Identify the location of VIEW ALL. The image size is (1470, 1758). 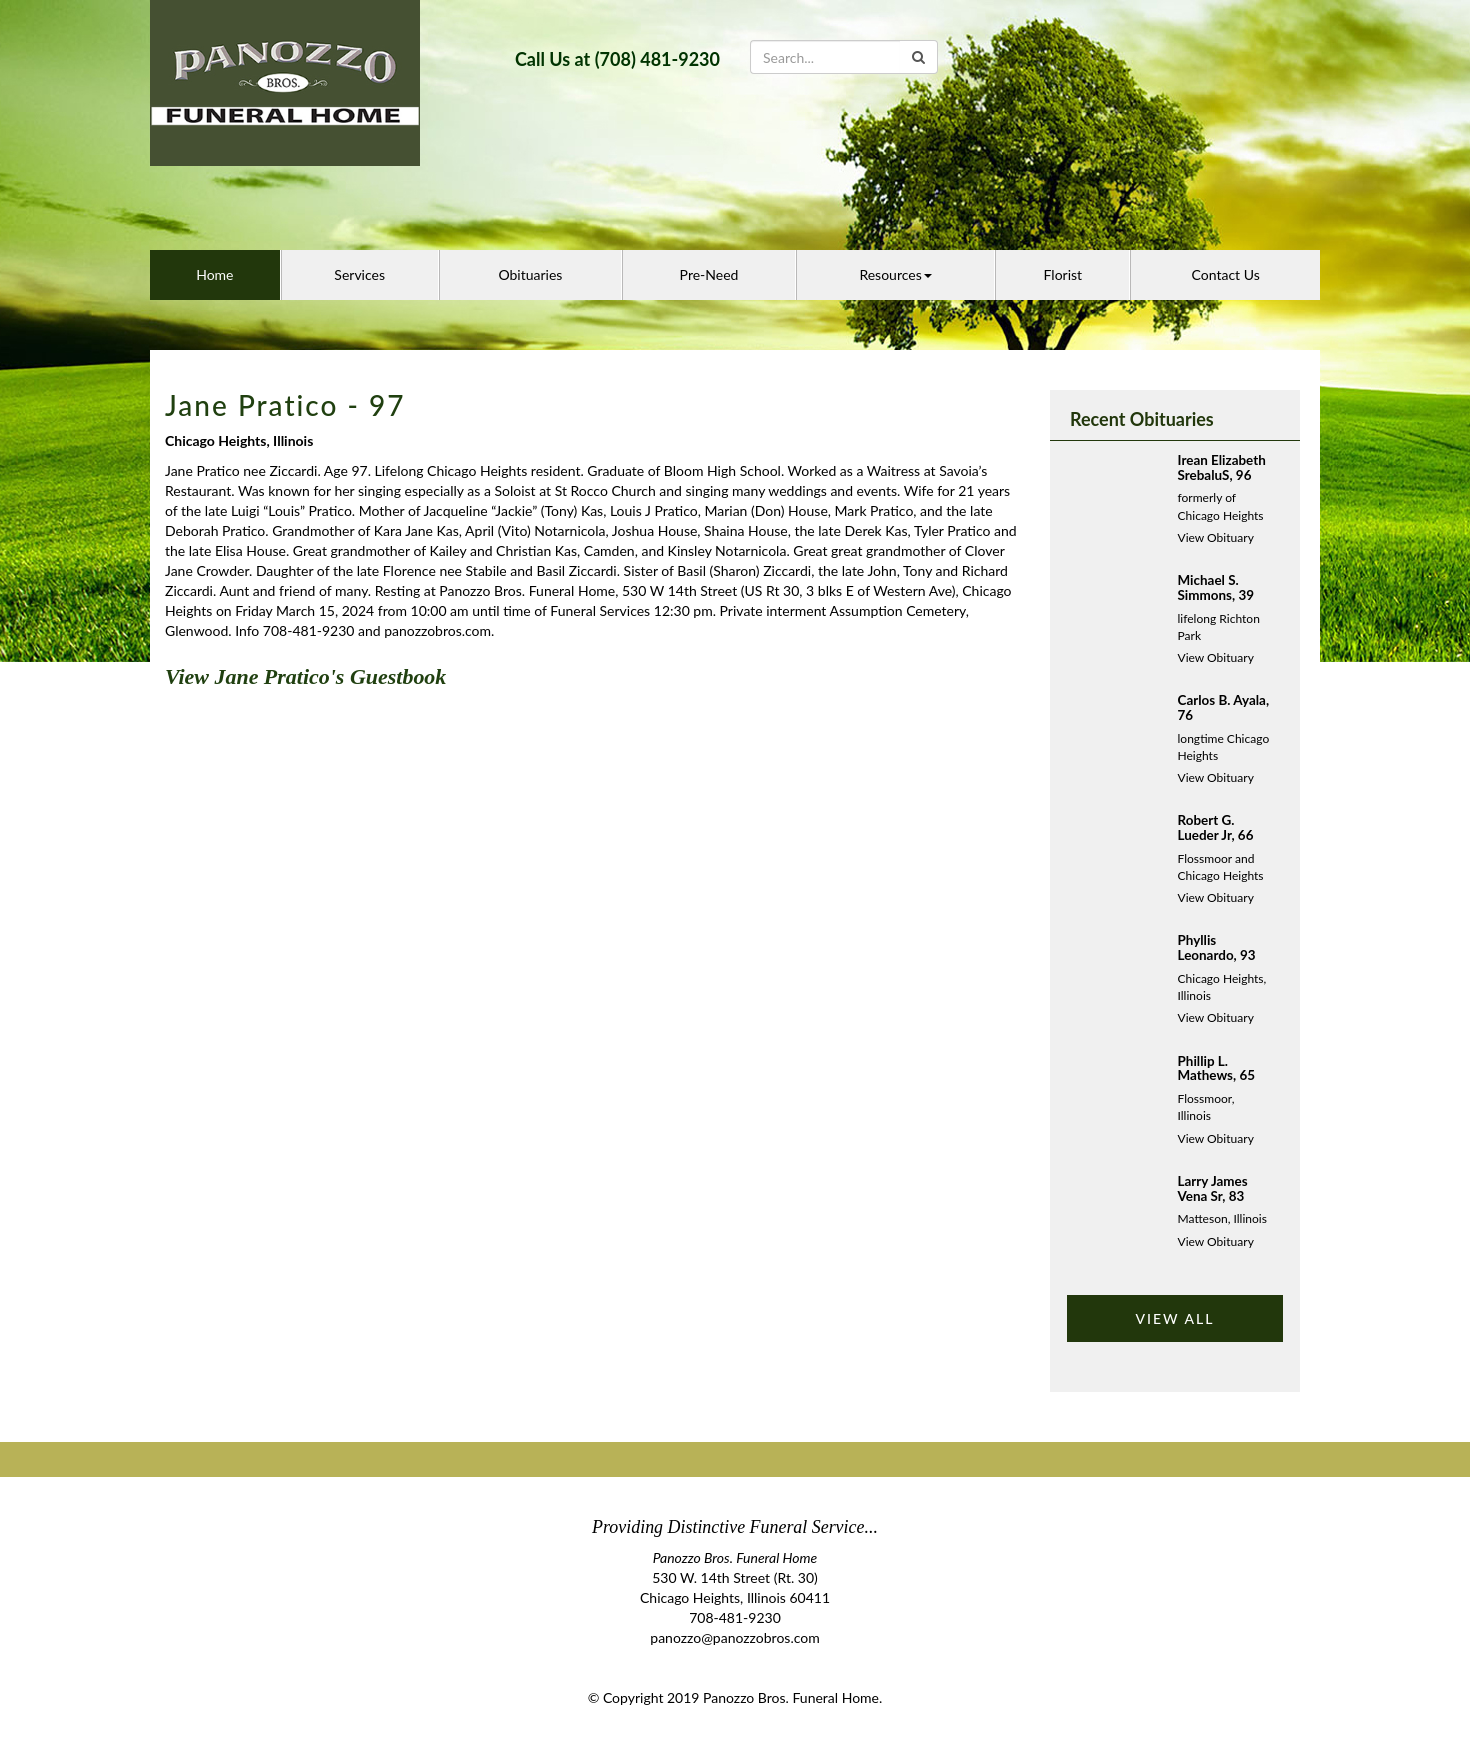
(1174, 1318).